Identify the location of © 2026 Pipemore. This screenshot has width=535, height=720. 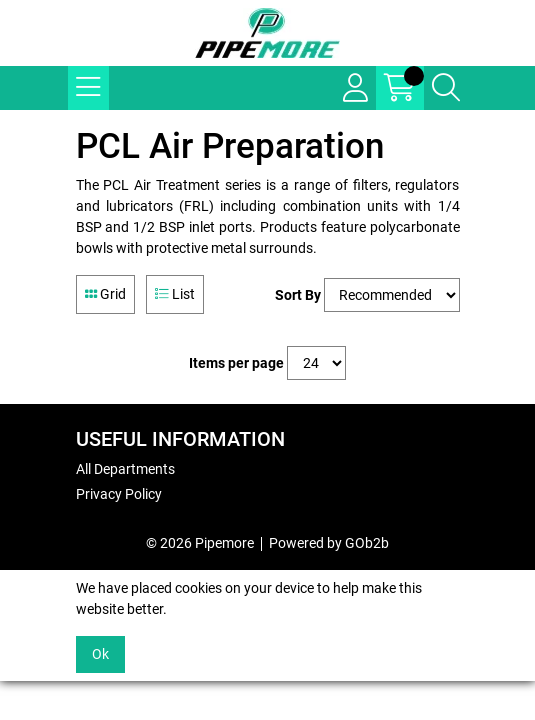
(200, 543).